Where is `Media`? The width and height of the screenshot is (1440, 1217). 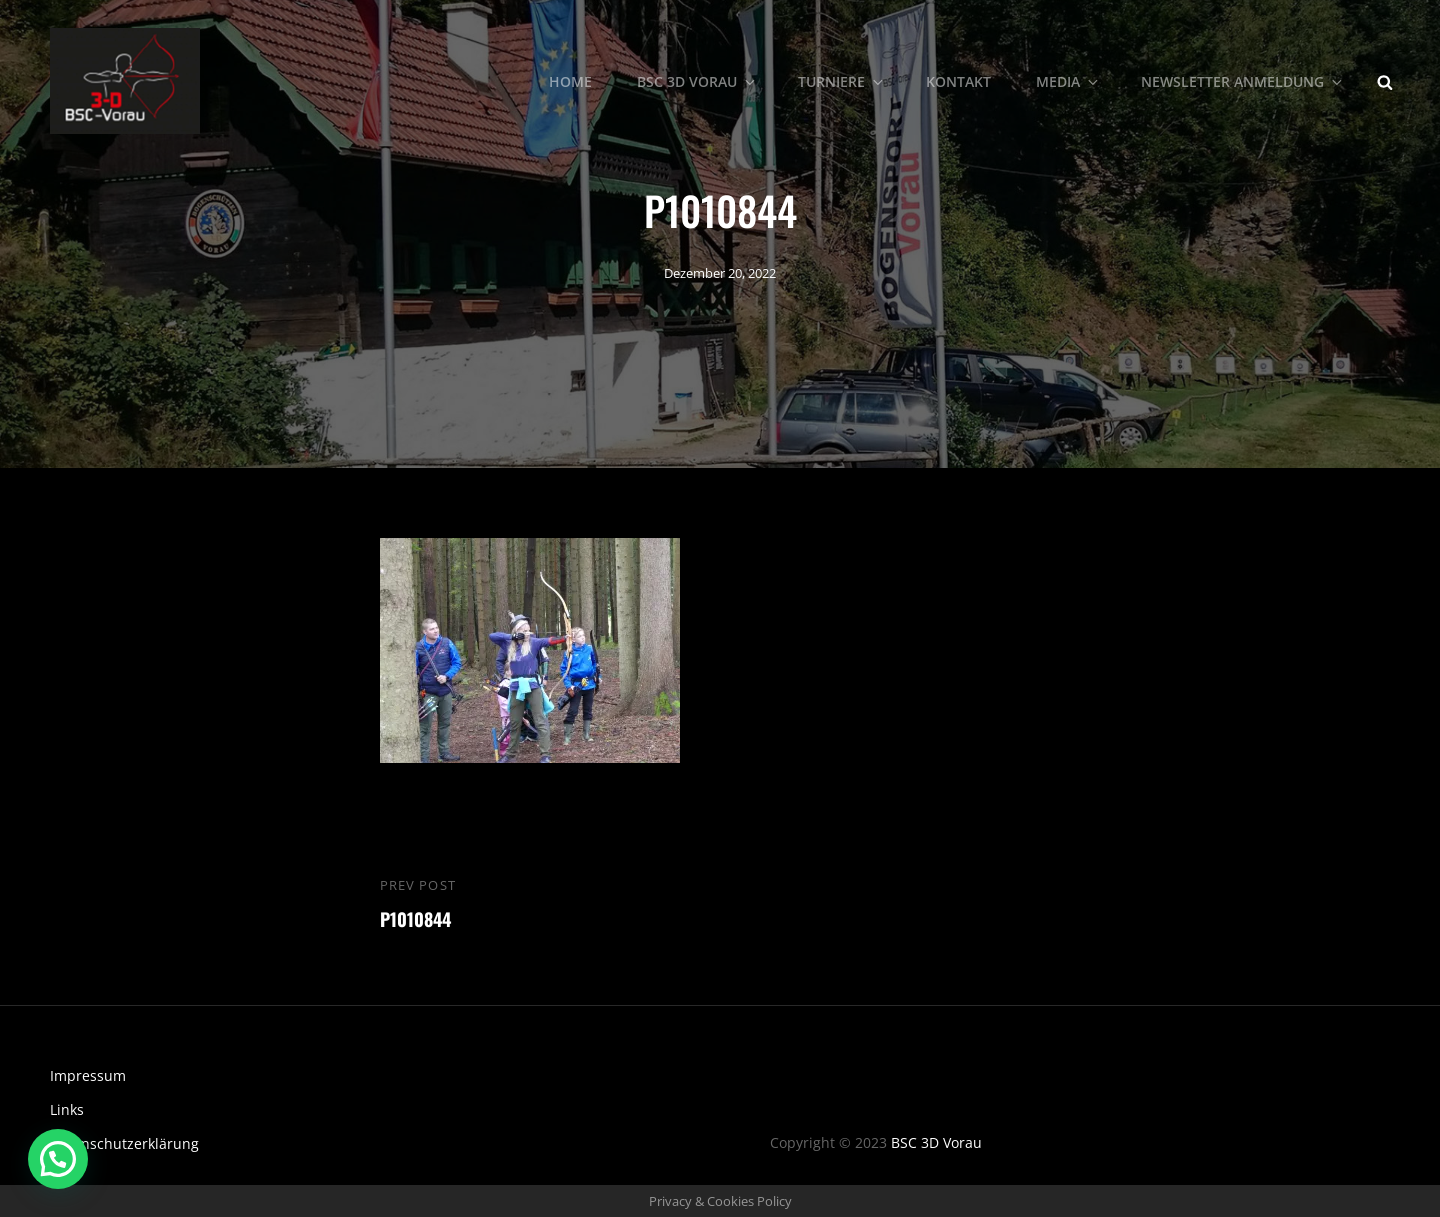 Media is located at coordinates (1068, 80).